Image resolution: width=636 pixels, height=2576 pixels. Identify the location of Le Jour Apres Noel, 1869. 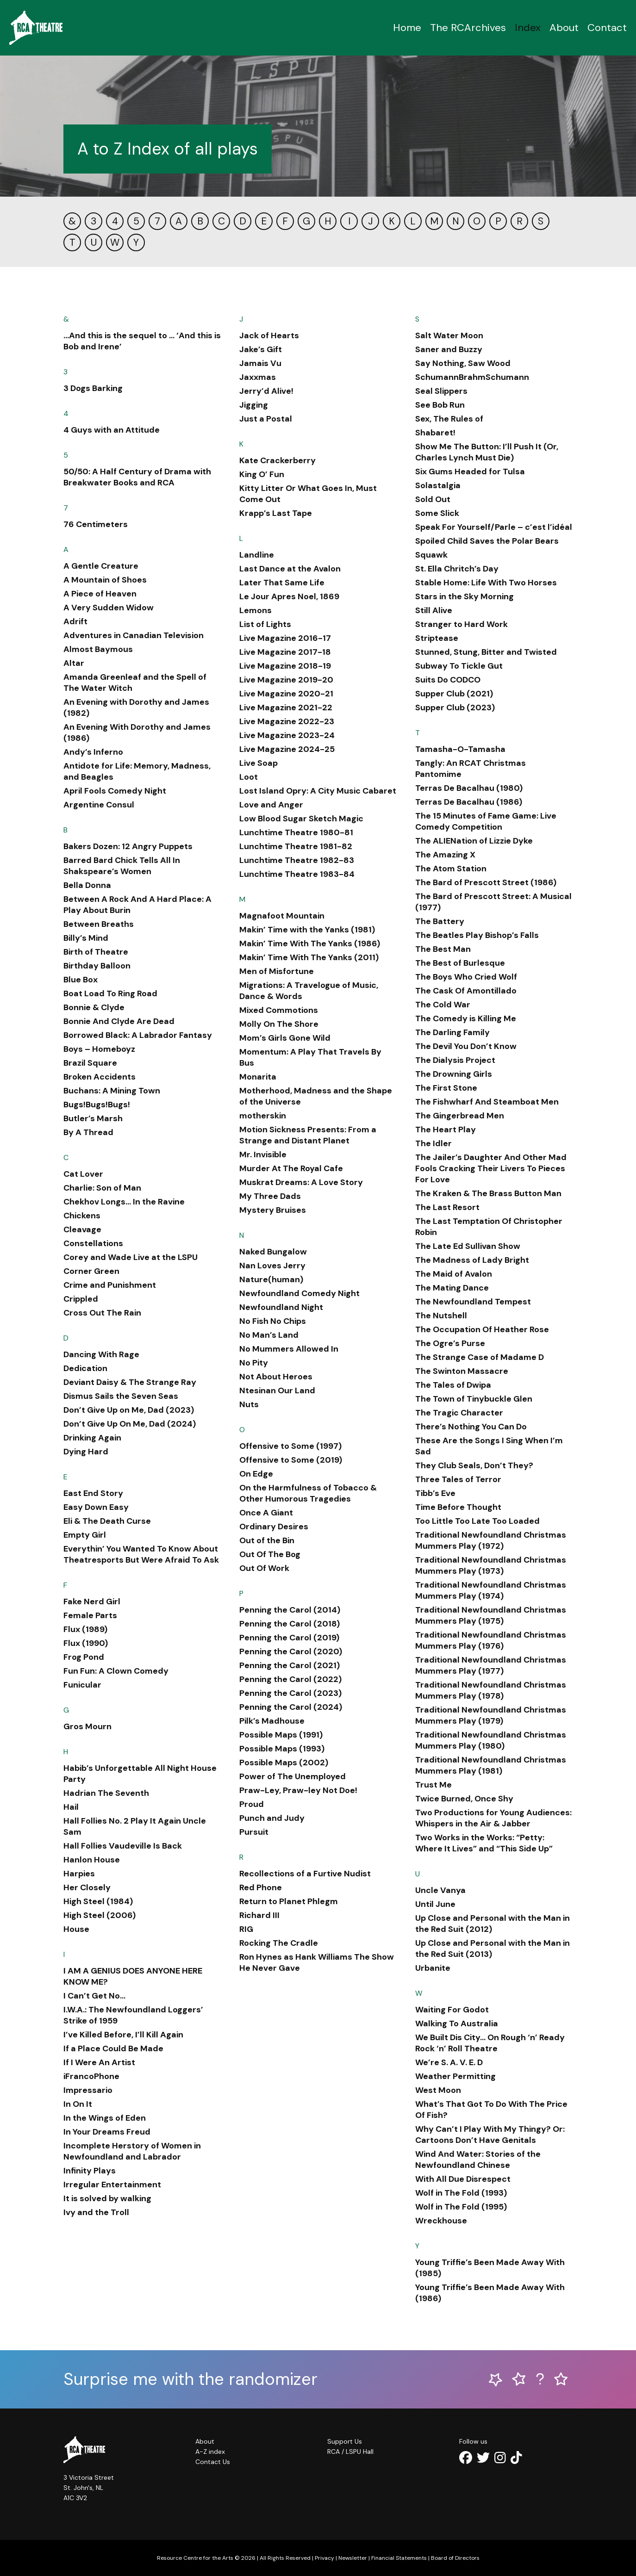
(289, 596).